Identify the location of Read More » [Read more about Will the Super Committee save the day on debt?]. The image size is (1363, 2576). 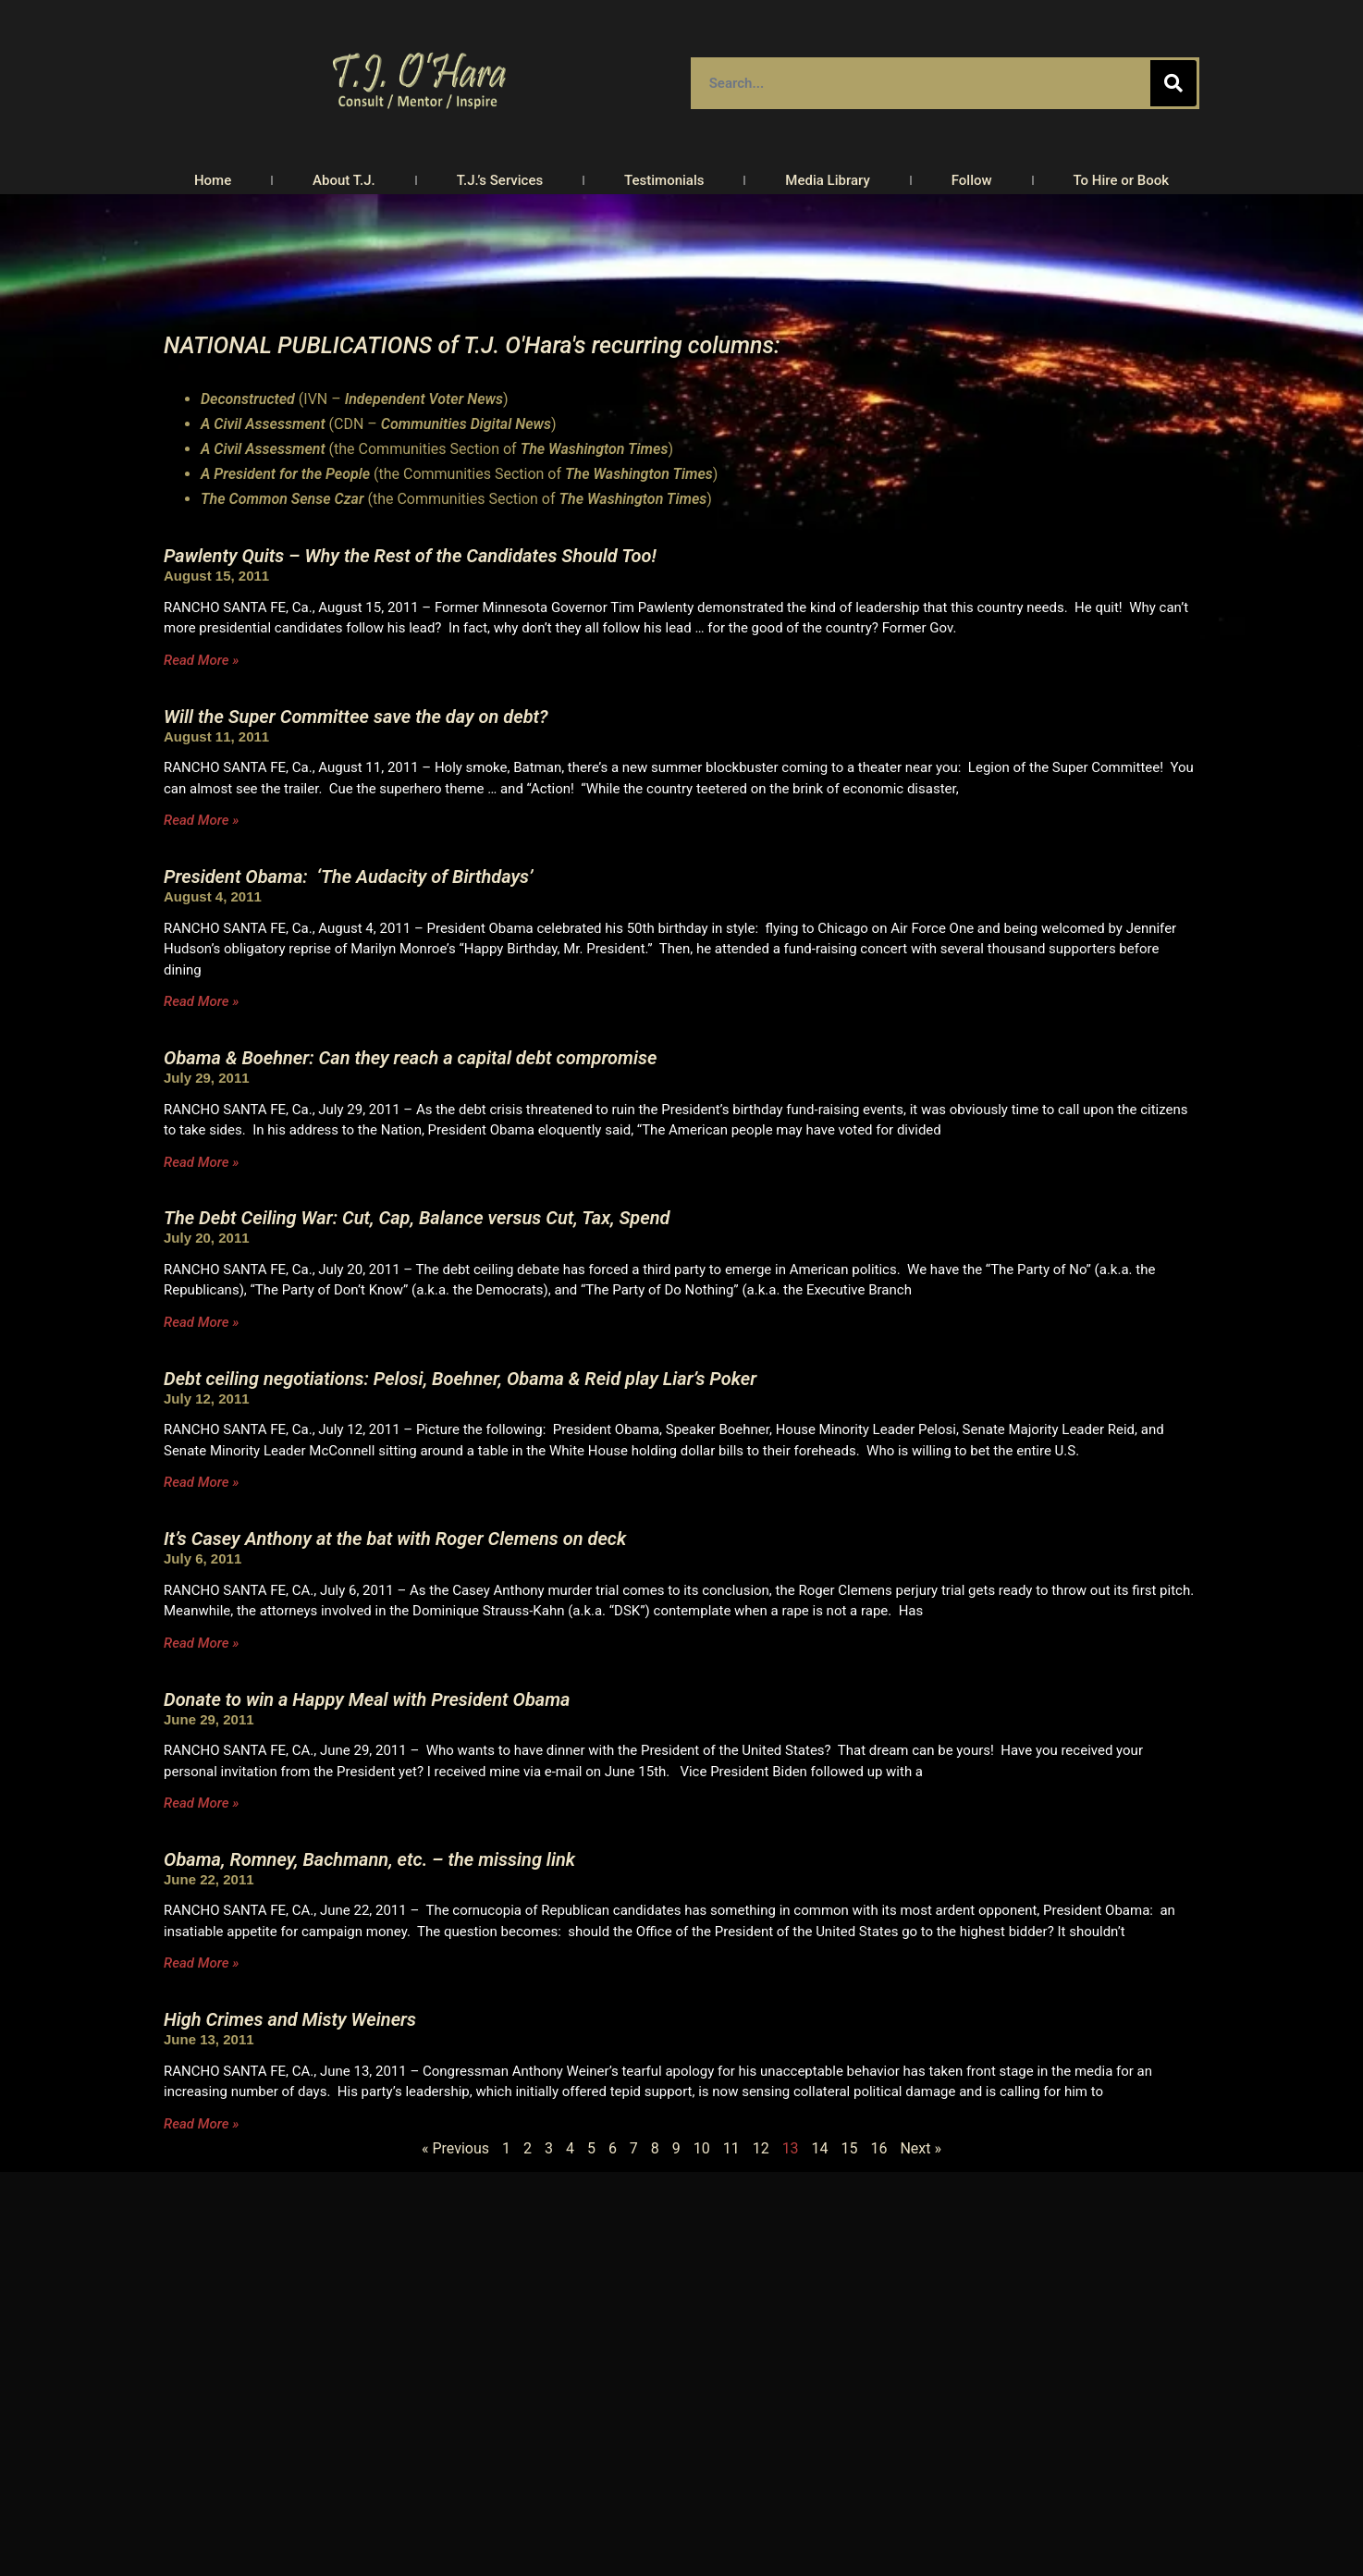
(201, 820).